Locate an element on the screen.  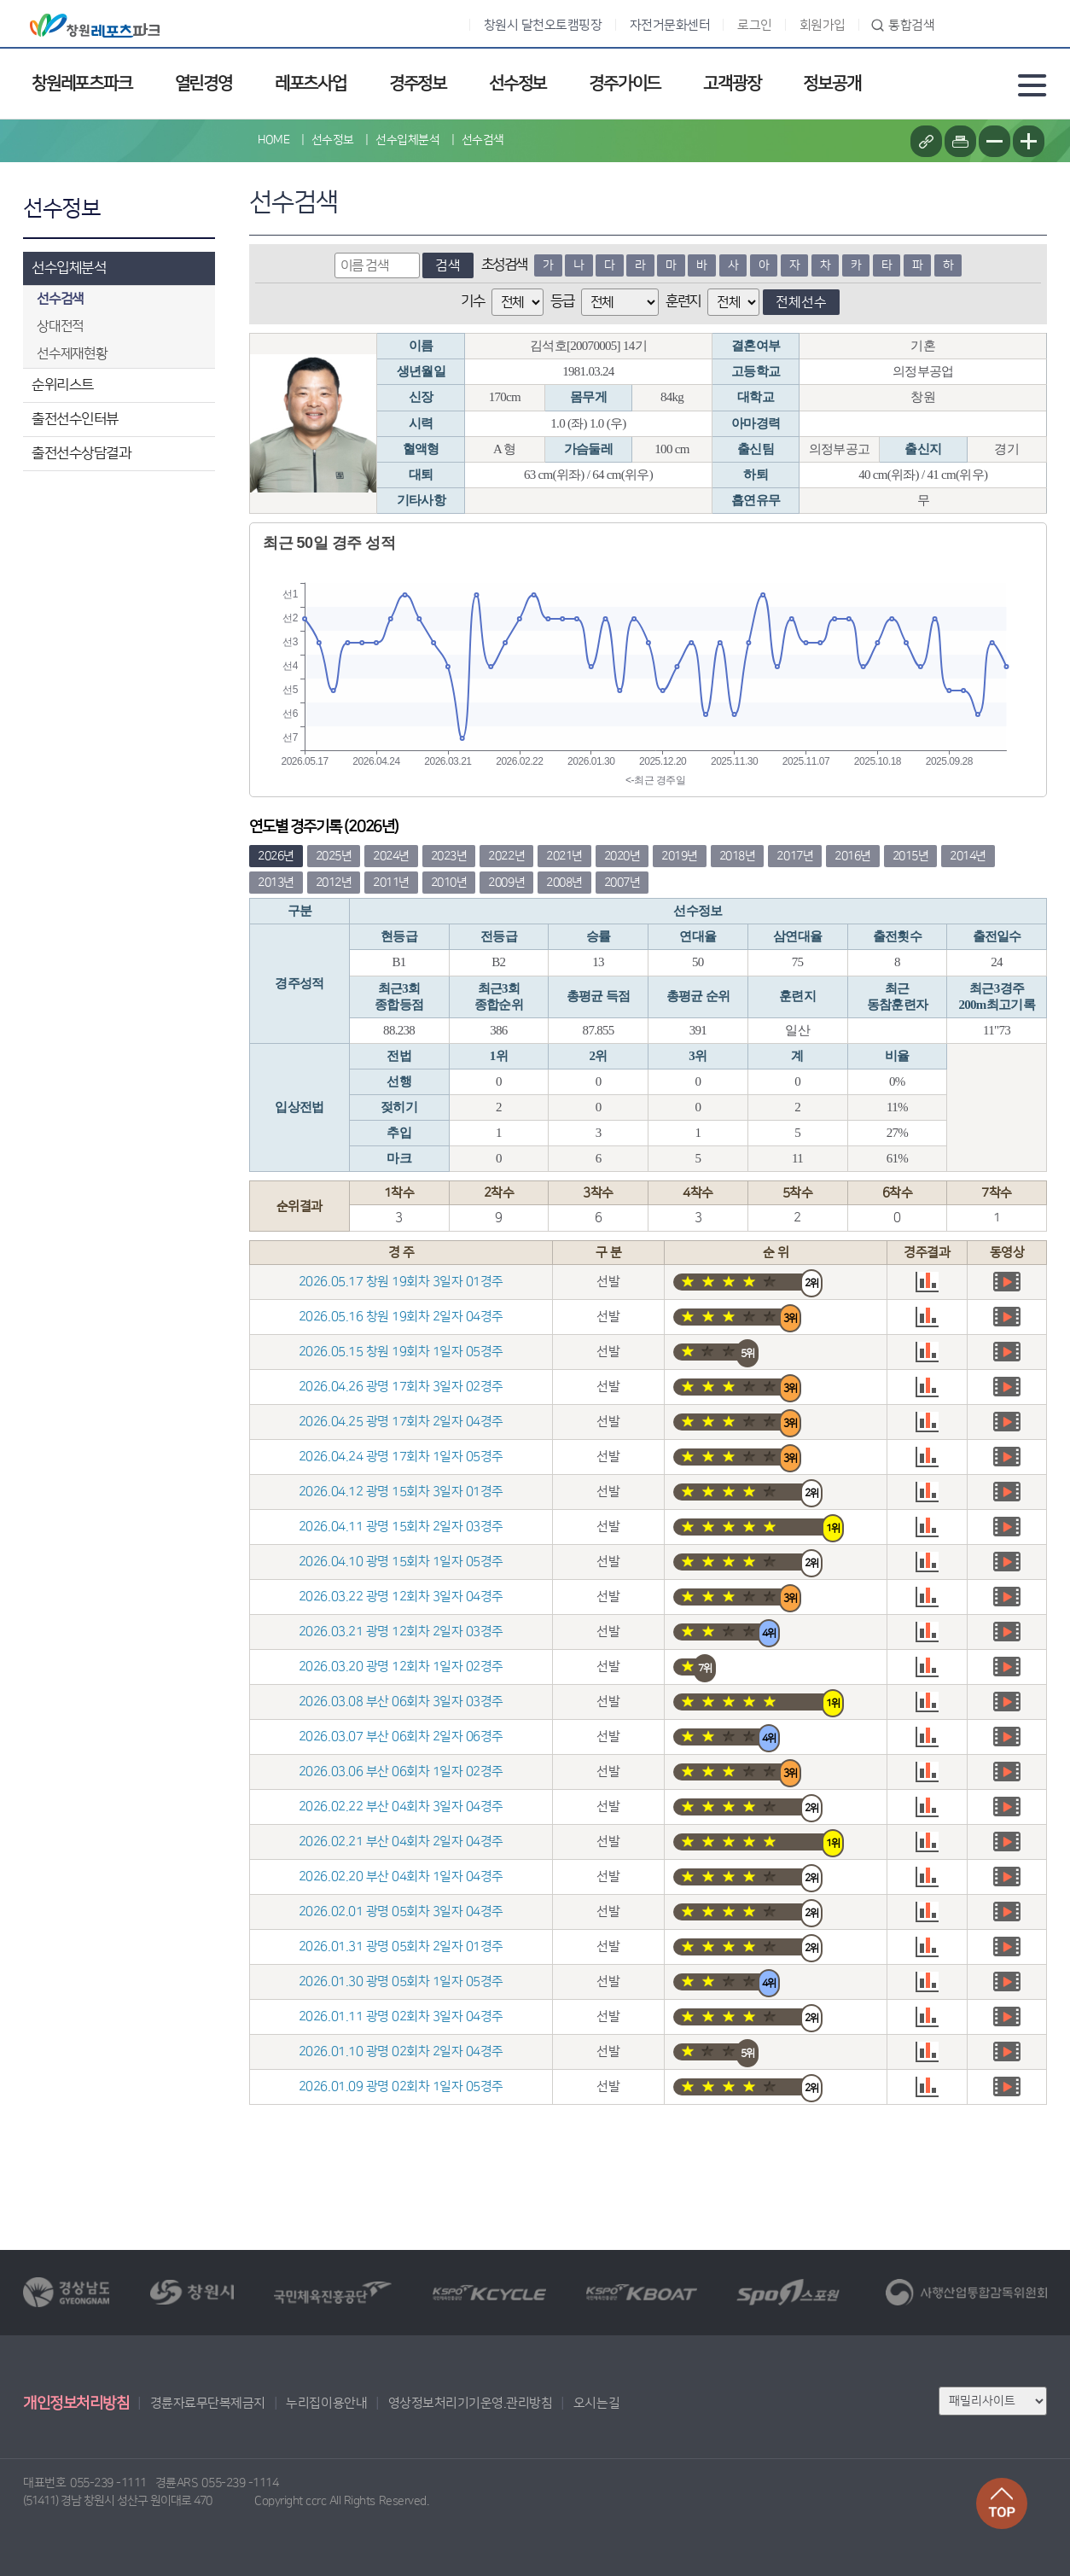
2018년 is located at coordinates (737, 856).